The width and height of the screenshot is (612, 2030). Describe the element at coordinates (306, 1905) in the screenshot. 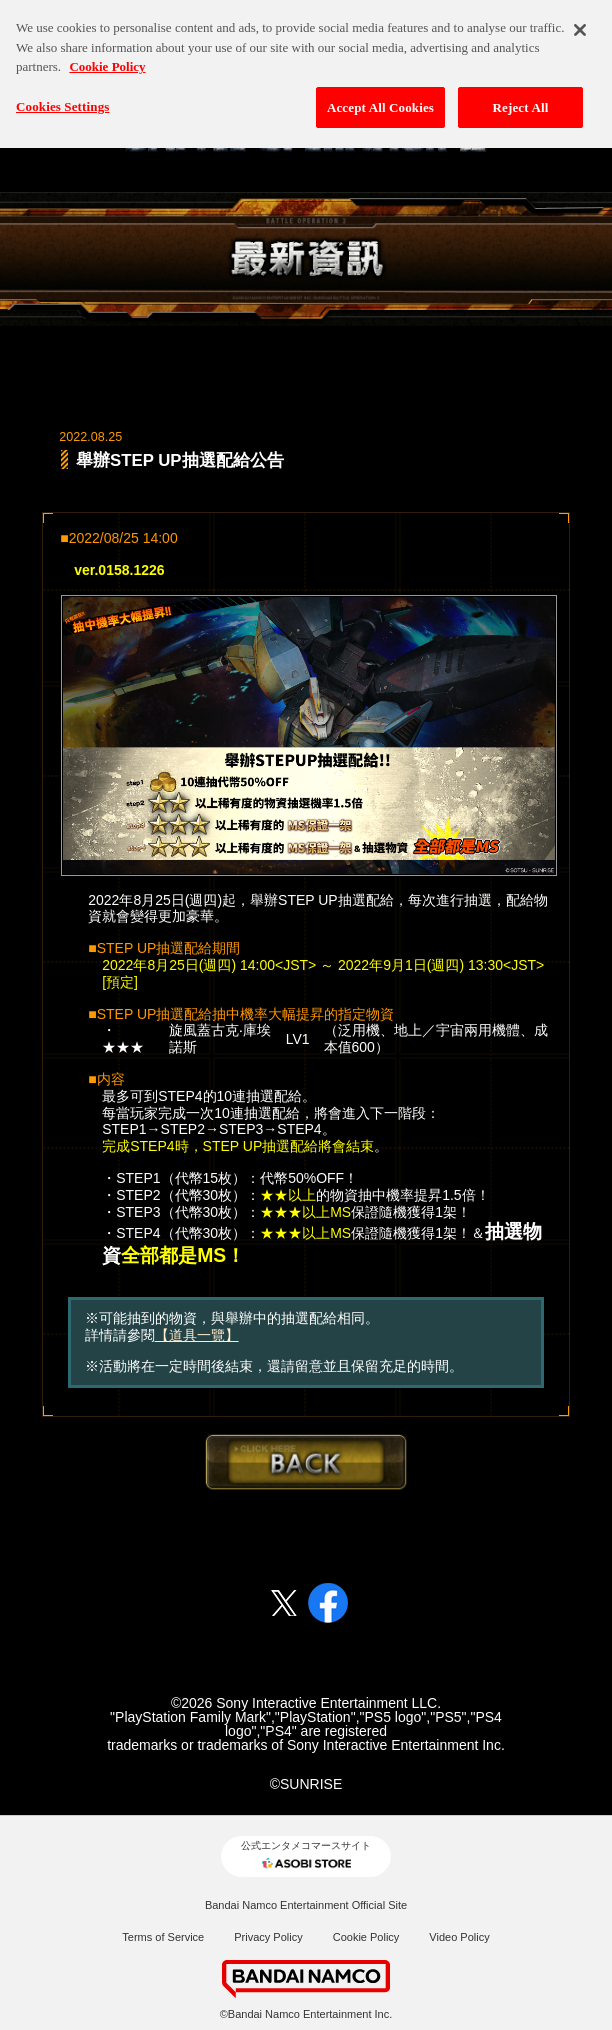

I see `Bandai Namco Entertainment Official Site` at that location.